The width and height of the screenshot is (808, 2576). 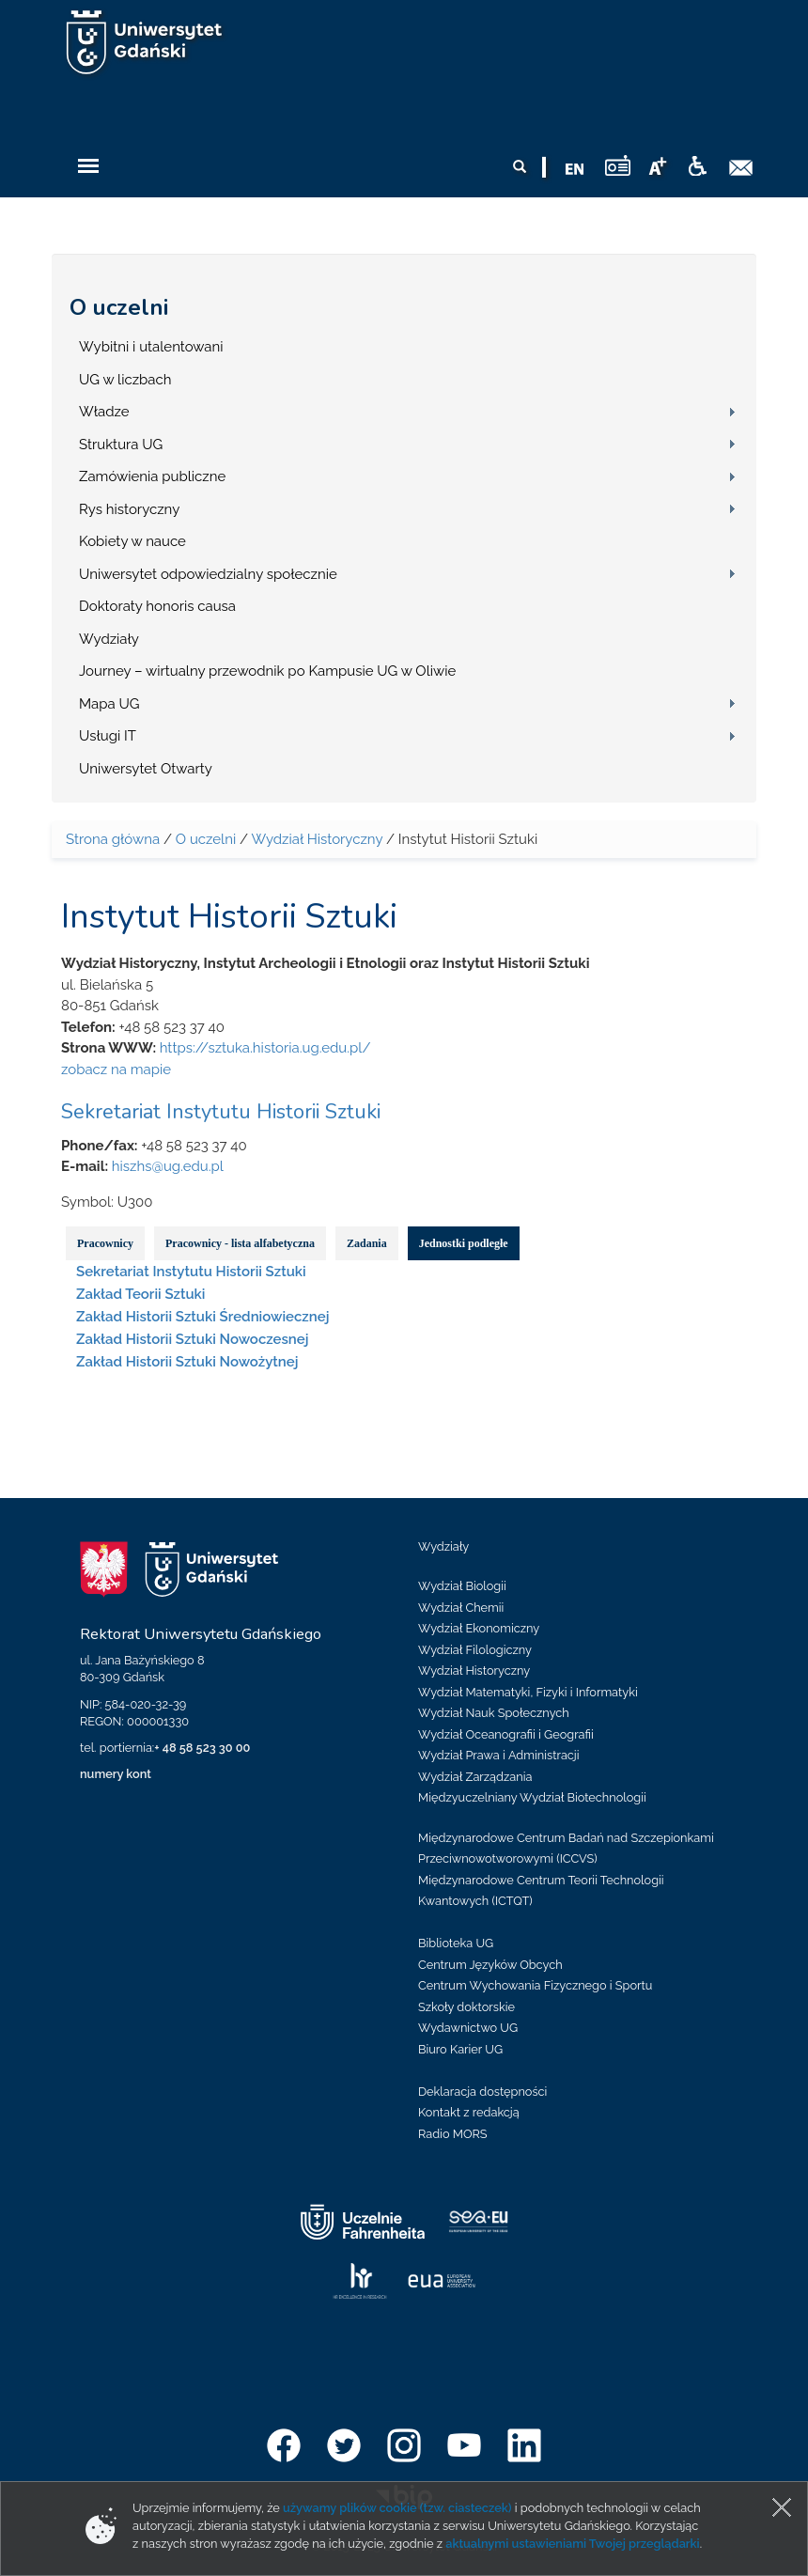 I want to click on Wydział Prawa i Administracji, so click(x=499, y=1755).